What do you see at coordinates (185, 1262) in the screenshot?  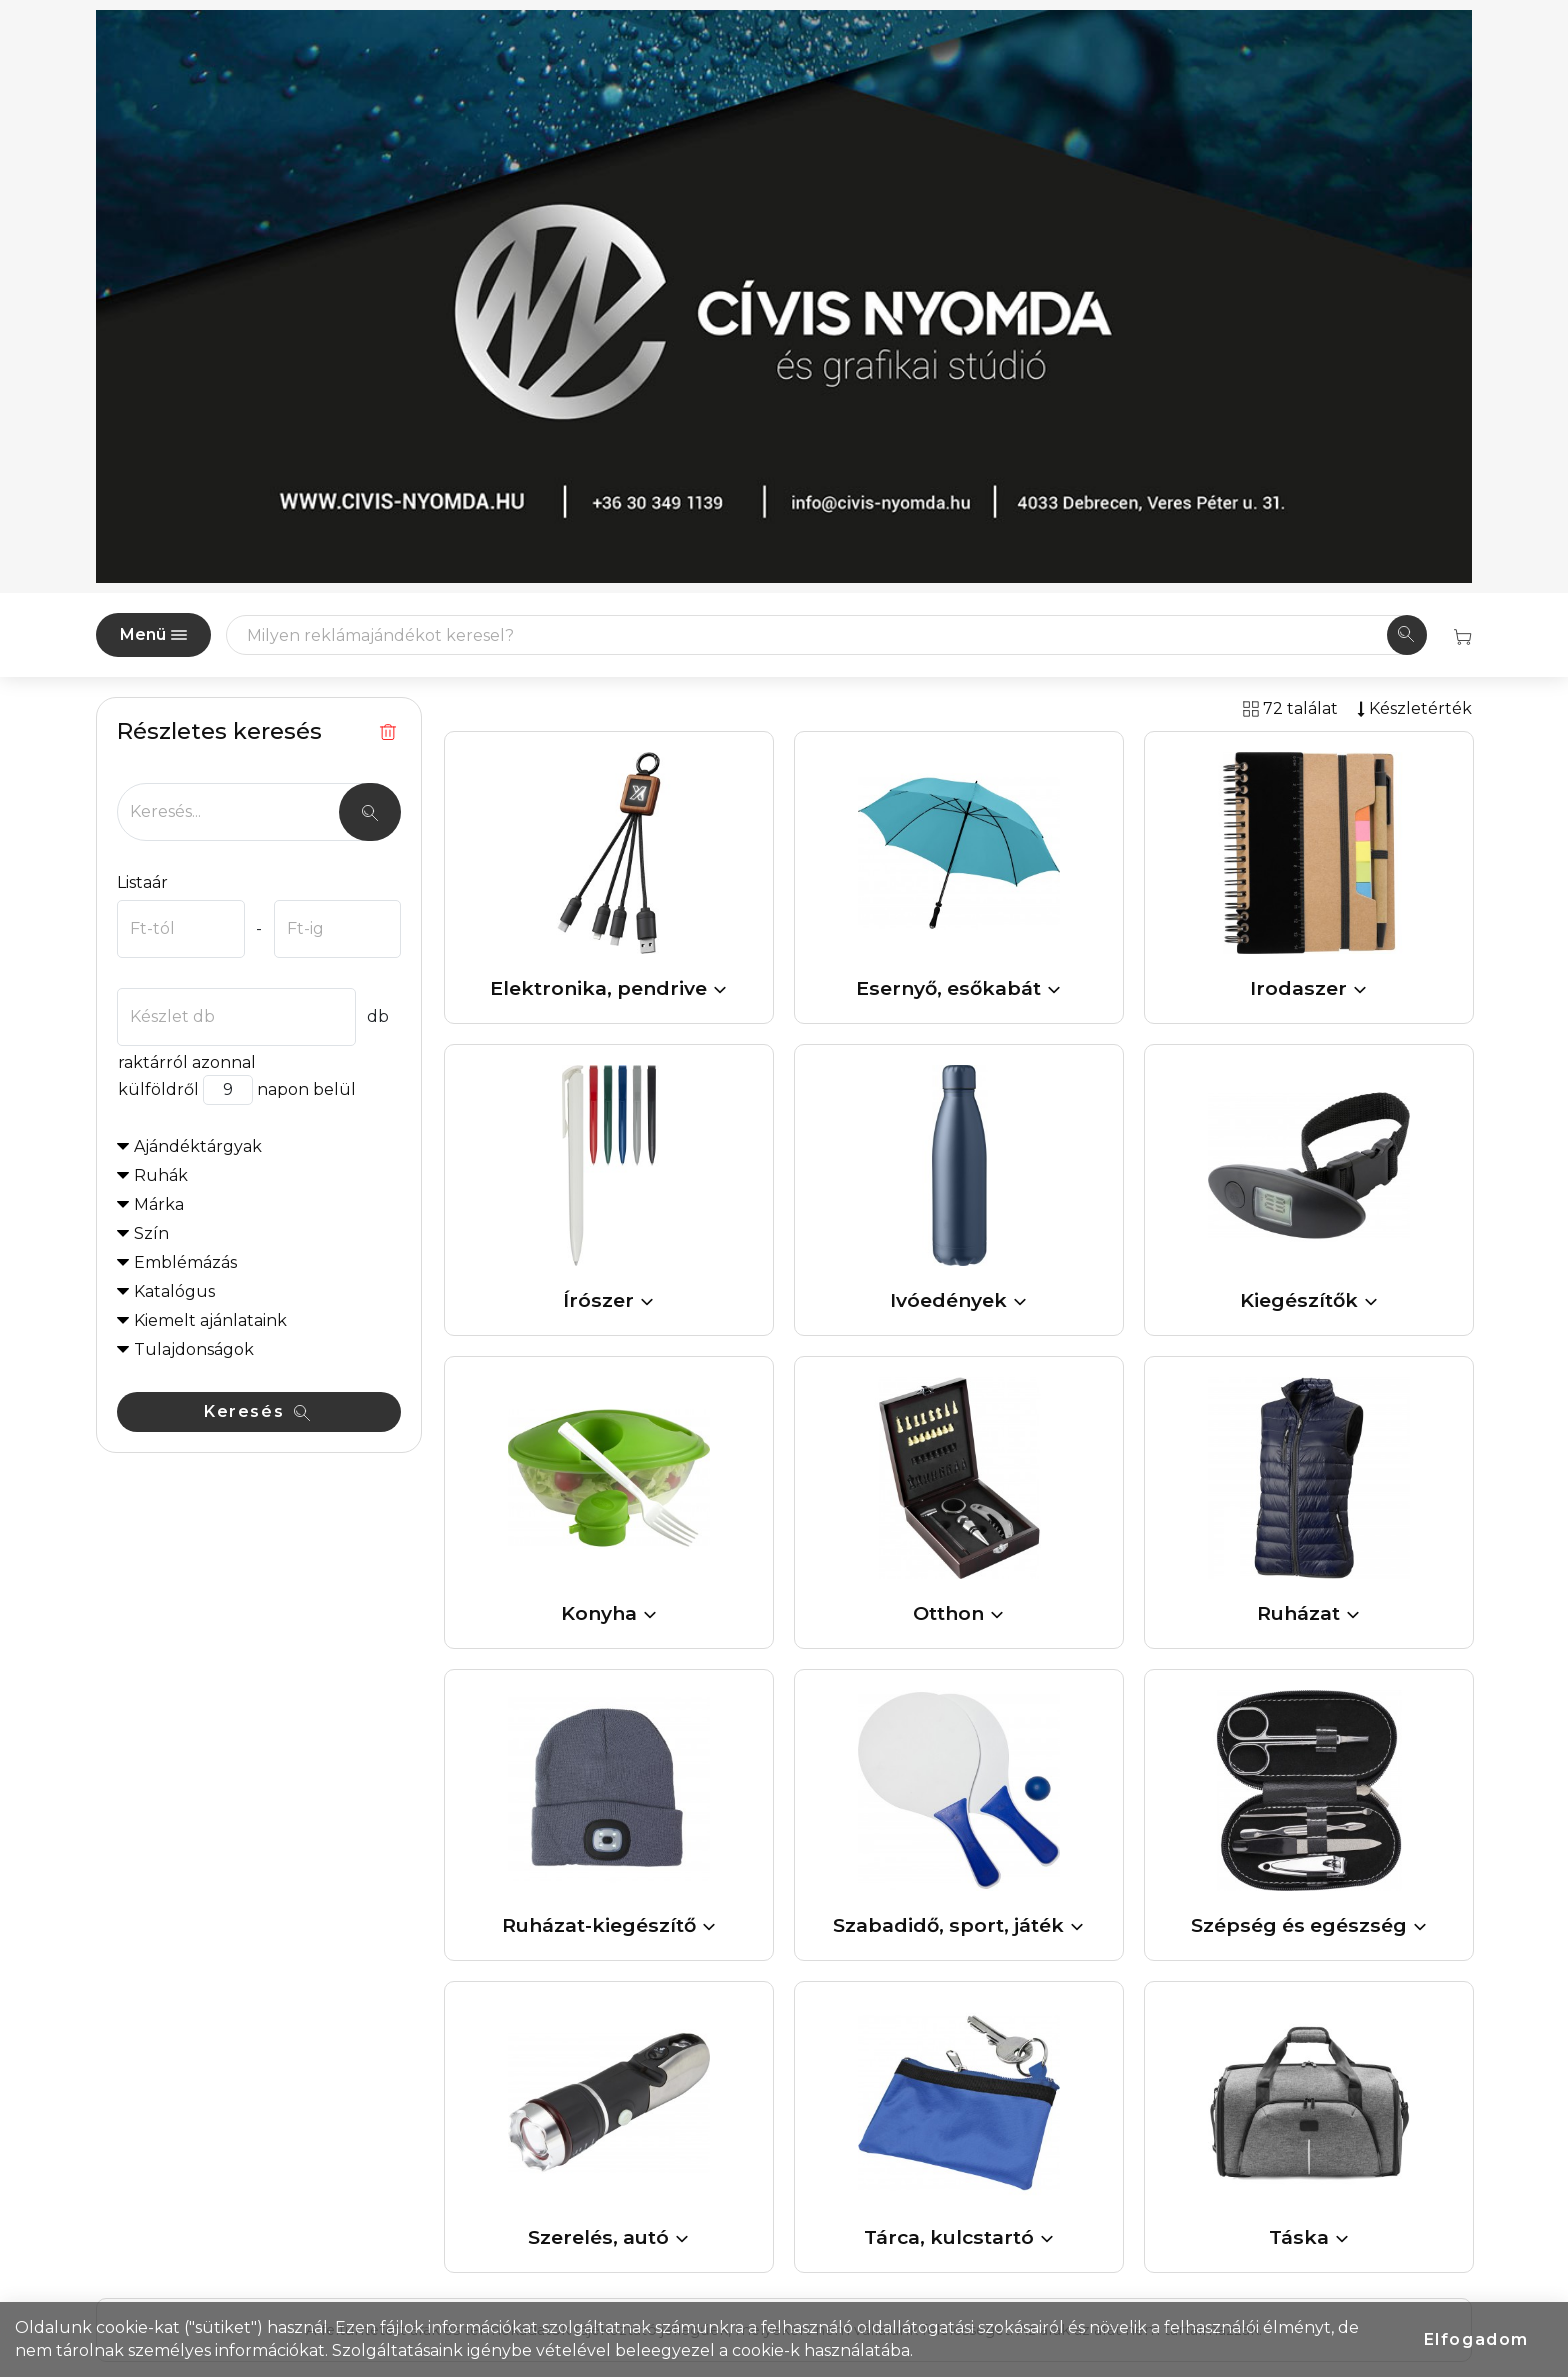 I see `Emblémázás` at bounding box center [185, 1262].